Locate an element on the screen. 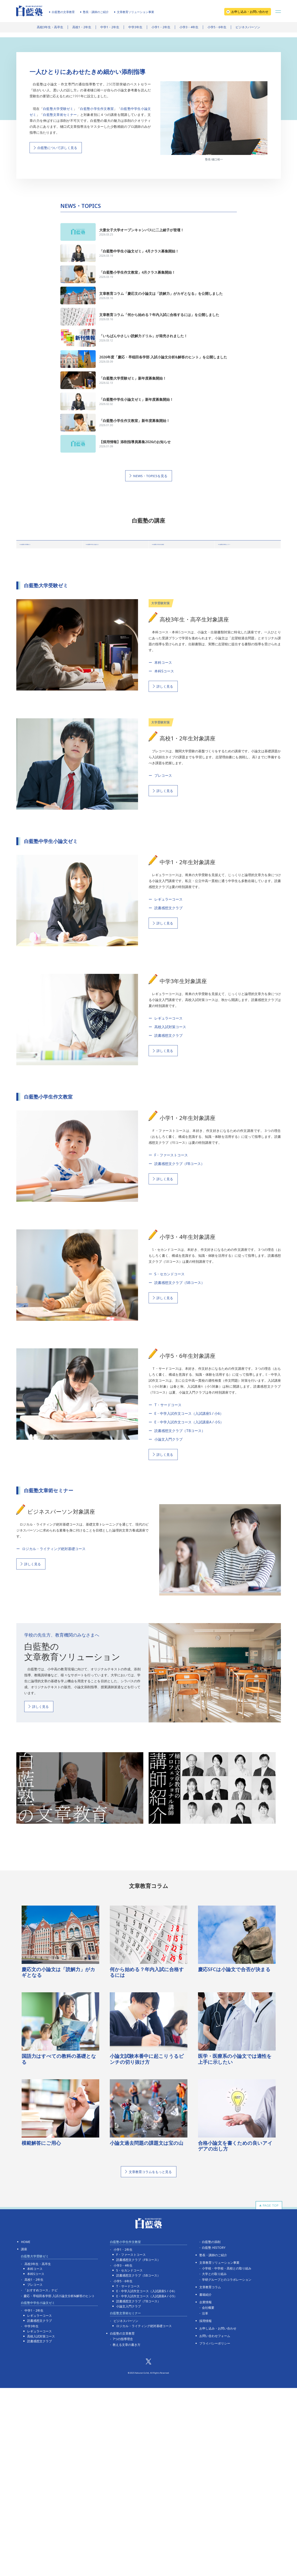 The height and width of the screenshot is (2576, 297). お問い合わせフォーム is located at coordinates (214, 2524).